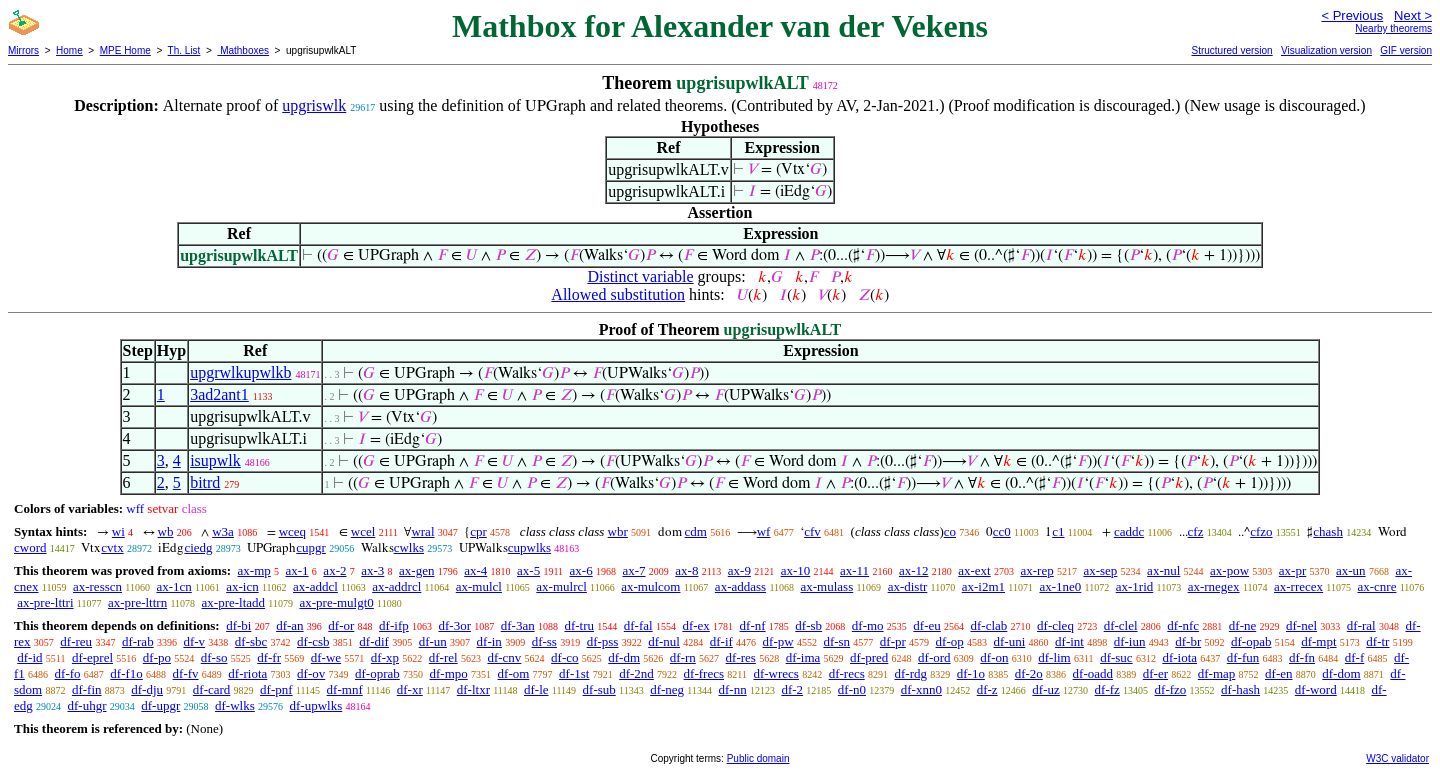  Describe the element at coordinates (1045, 689) in the screenshot. I see `df-uz` at that location.